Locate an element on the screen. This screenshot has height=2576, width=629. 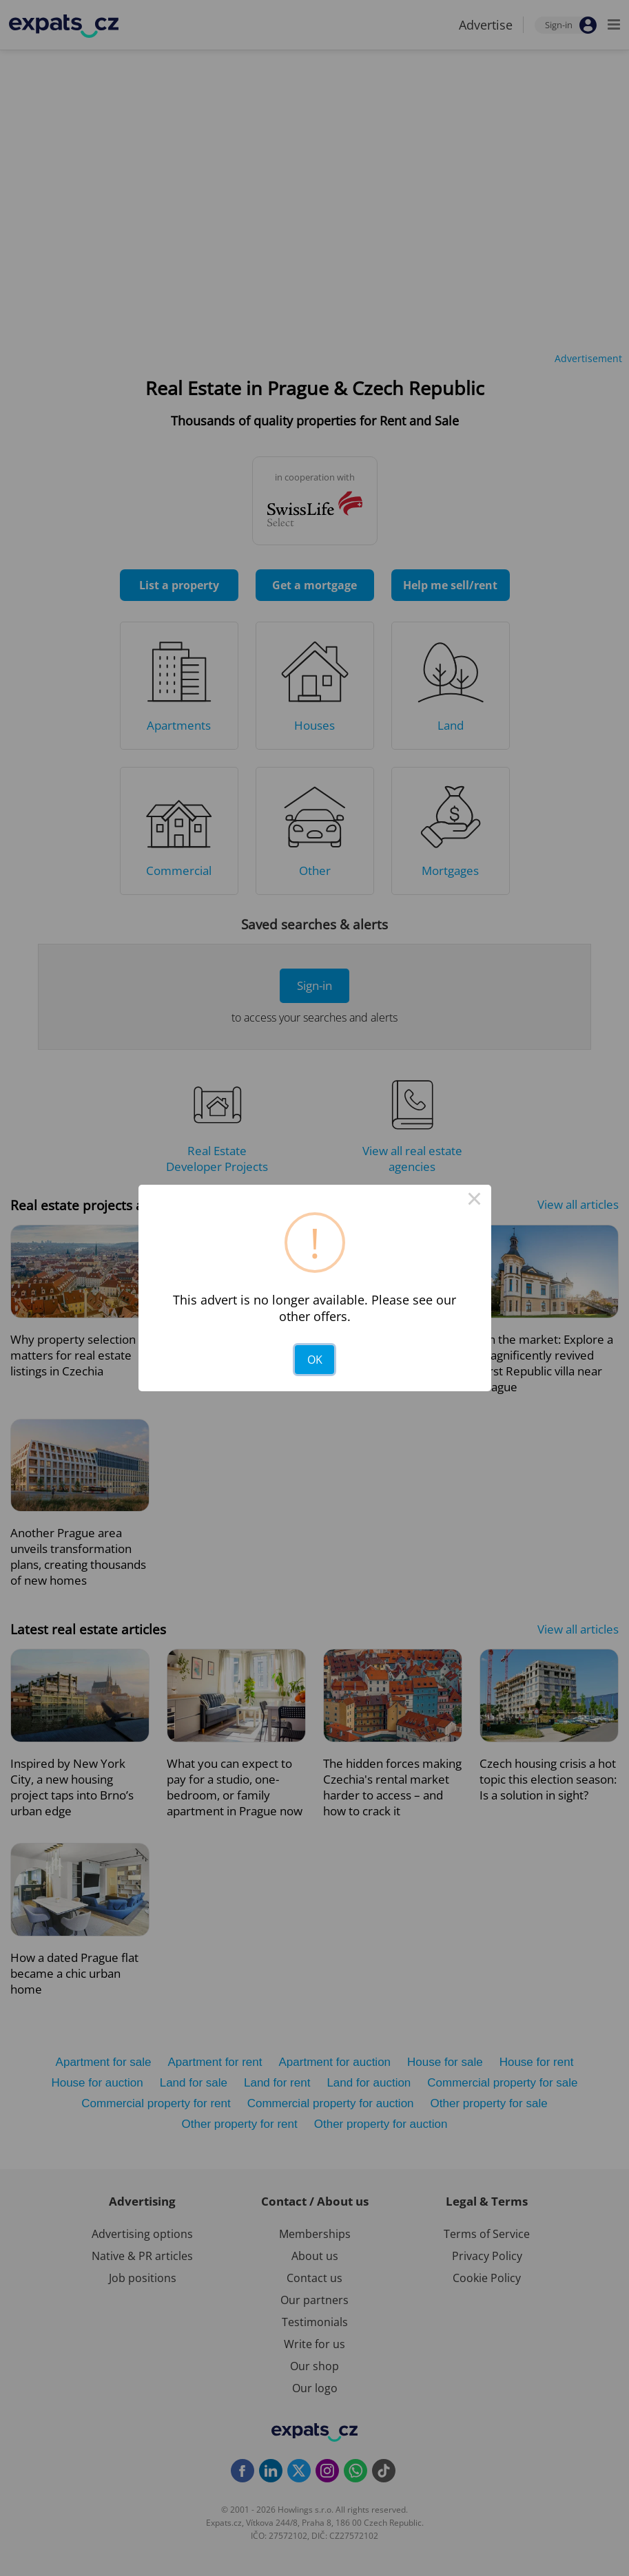
× [Close this dialog] is located at coordinates (474, 1201).